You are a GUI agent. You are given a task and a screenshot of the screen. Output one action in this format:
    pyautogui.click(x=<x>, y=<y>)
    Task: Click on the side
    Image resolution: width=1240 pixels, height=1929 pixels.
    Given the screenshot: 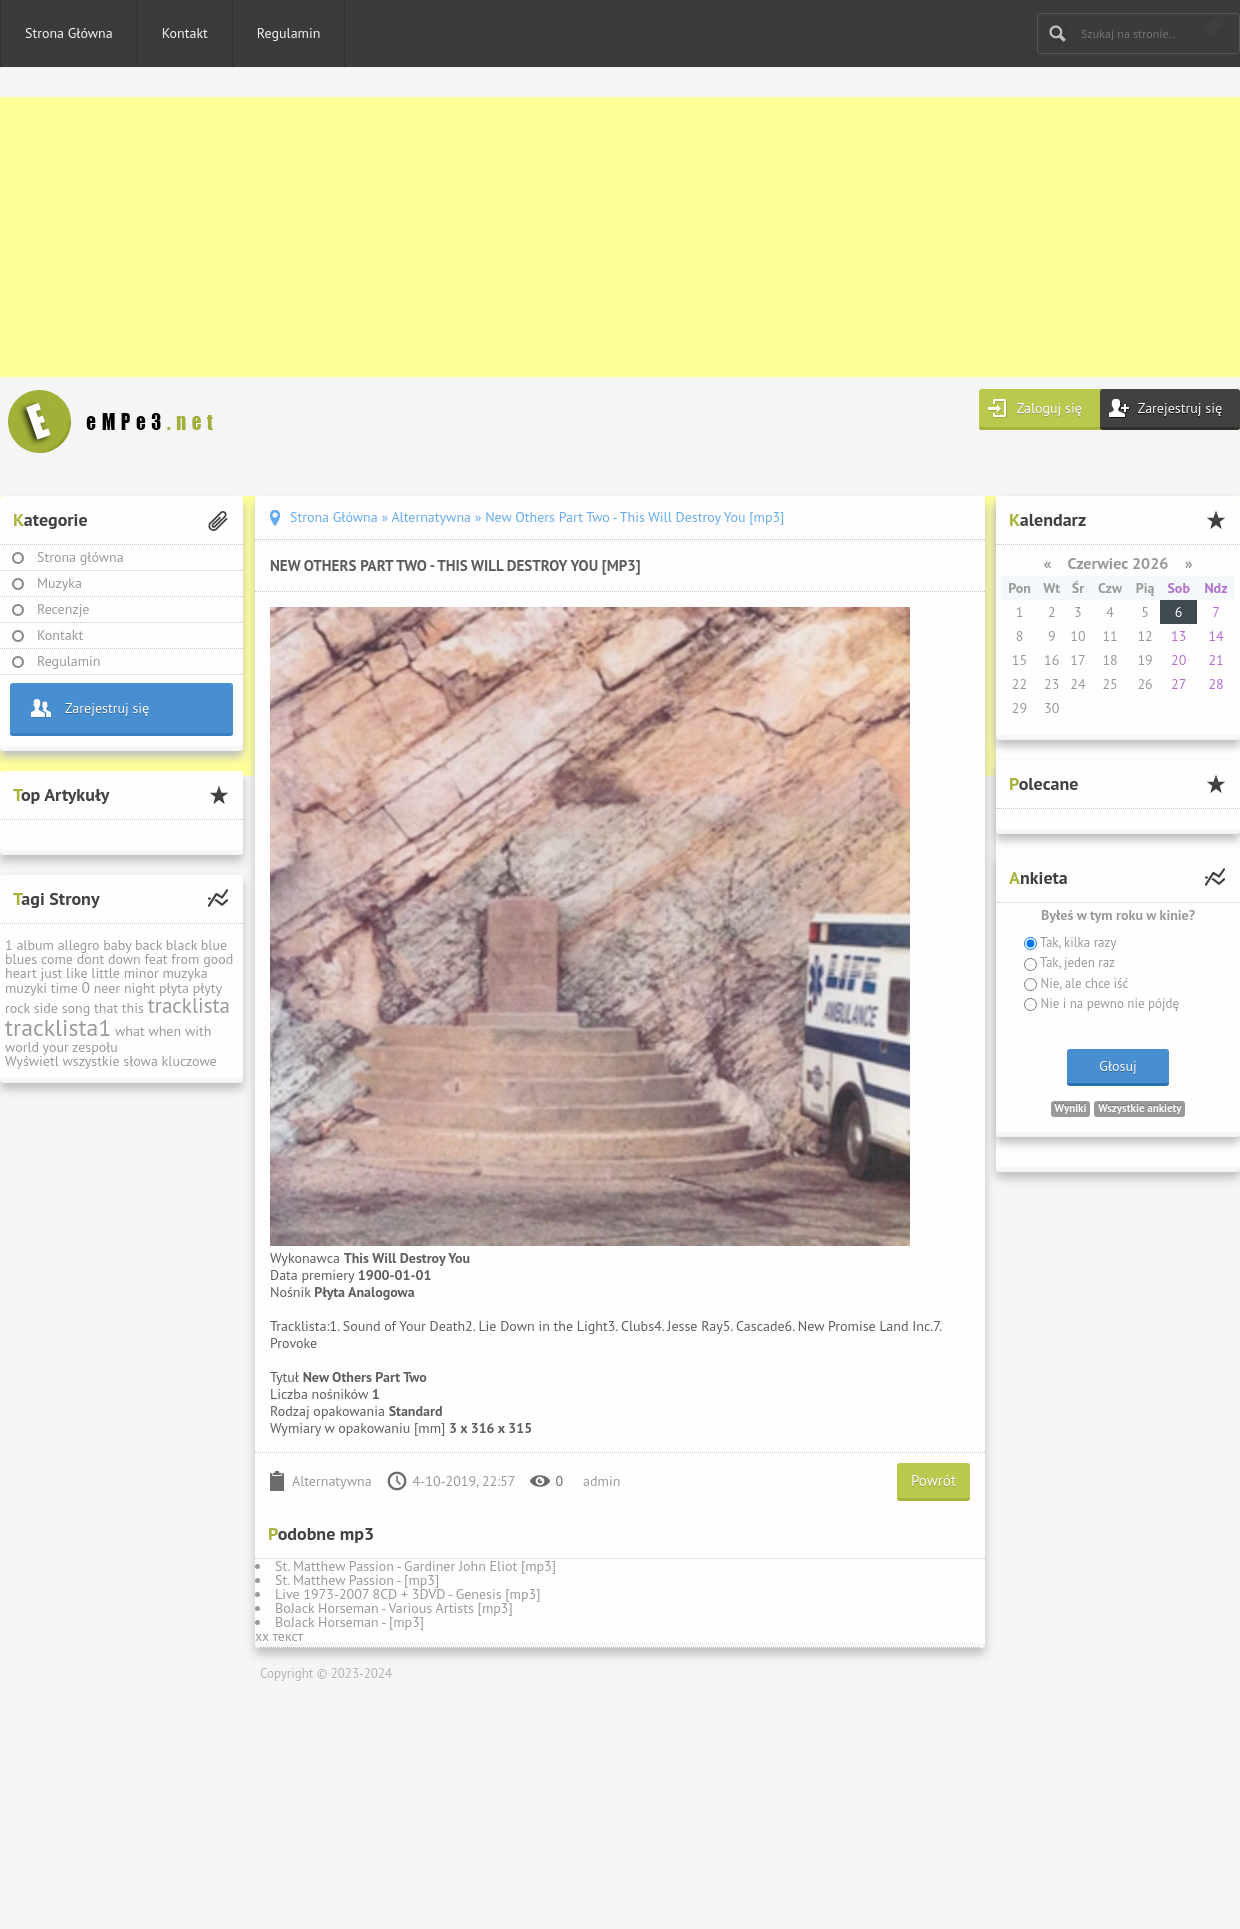 What is the action you would take?
    pyautogui.click(x=46, y=1008)
    